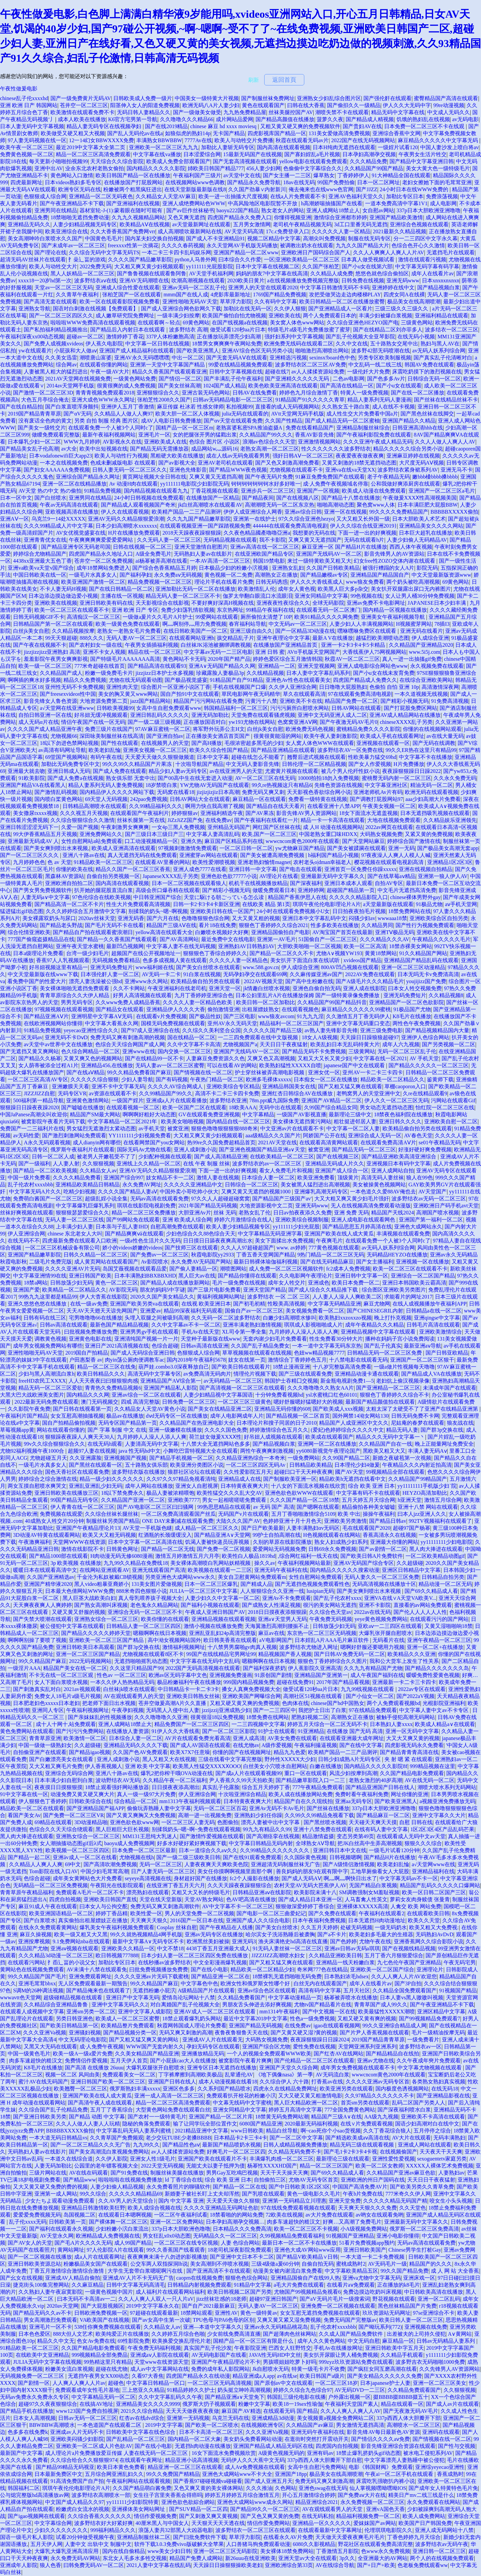 This screenshot has height=2576, width=481. What do you see at coordinates (21, 2278) in the screenshot?
I see `国产幺女在线视频` at bounding box center [21, 2278].